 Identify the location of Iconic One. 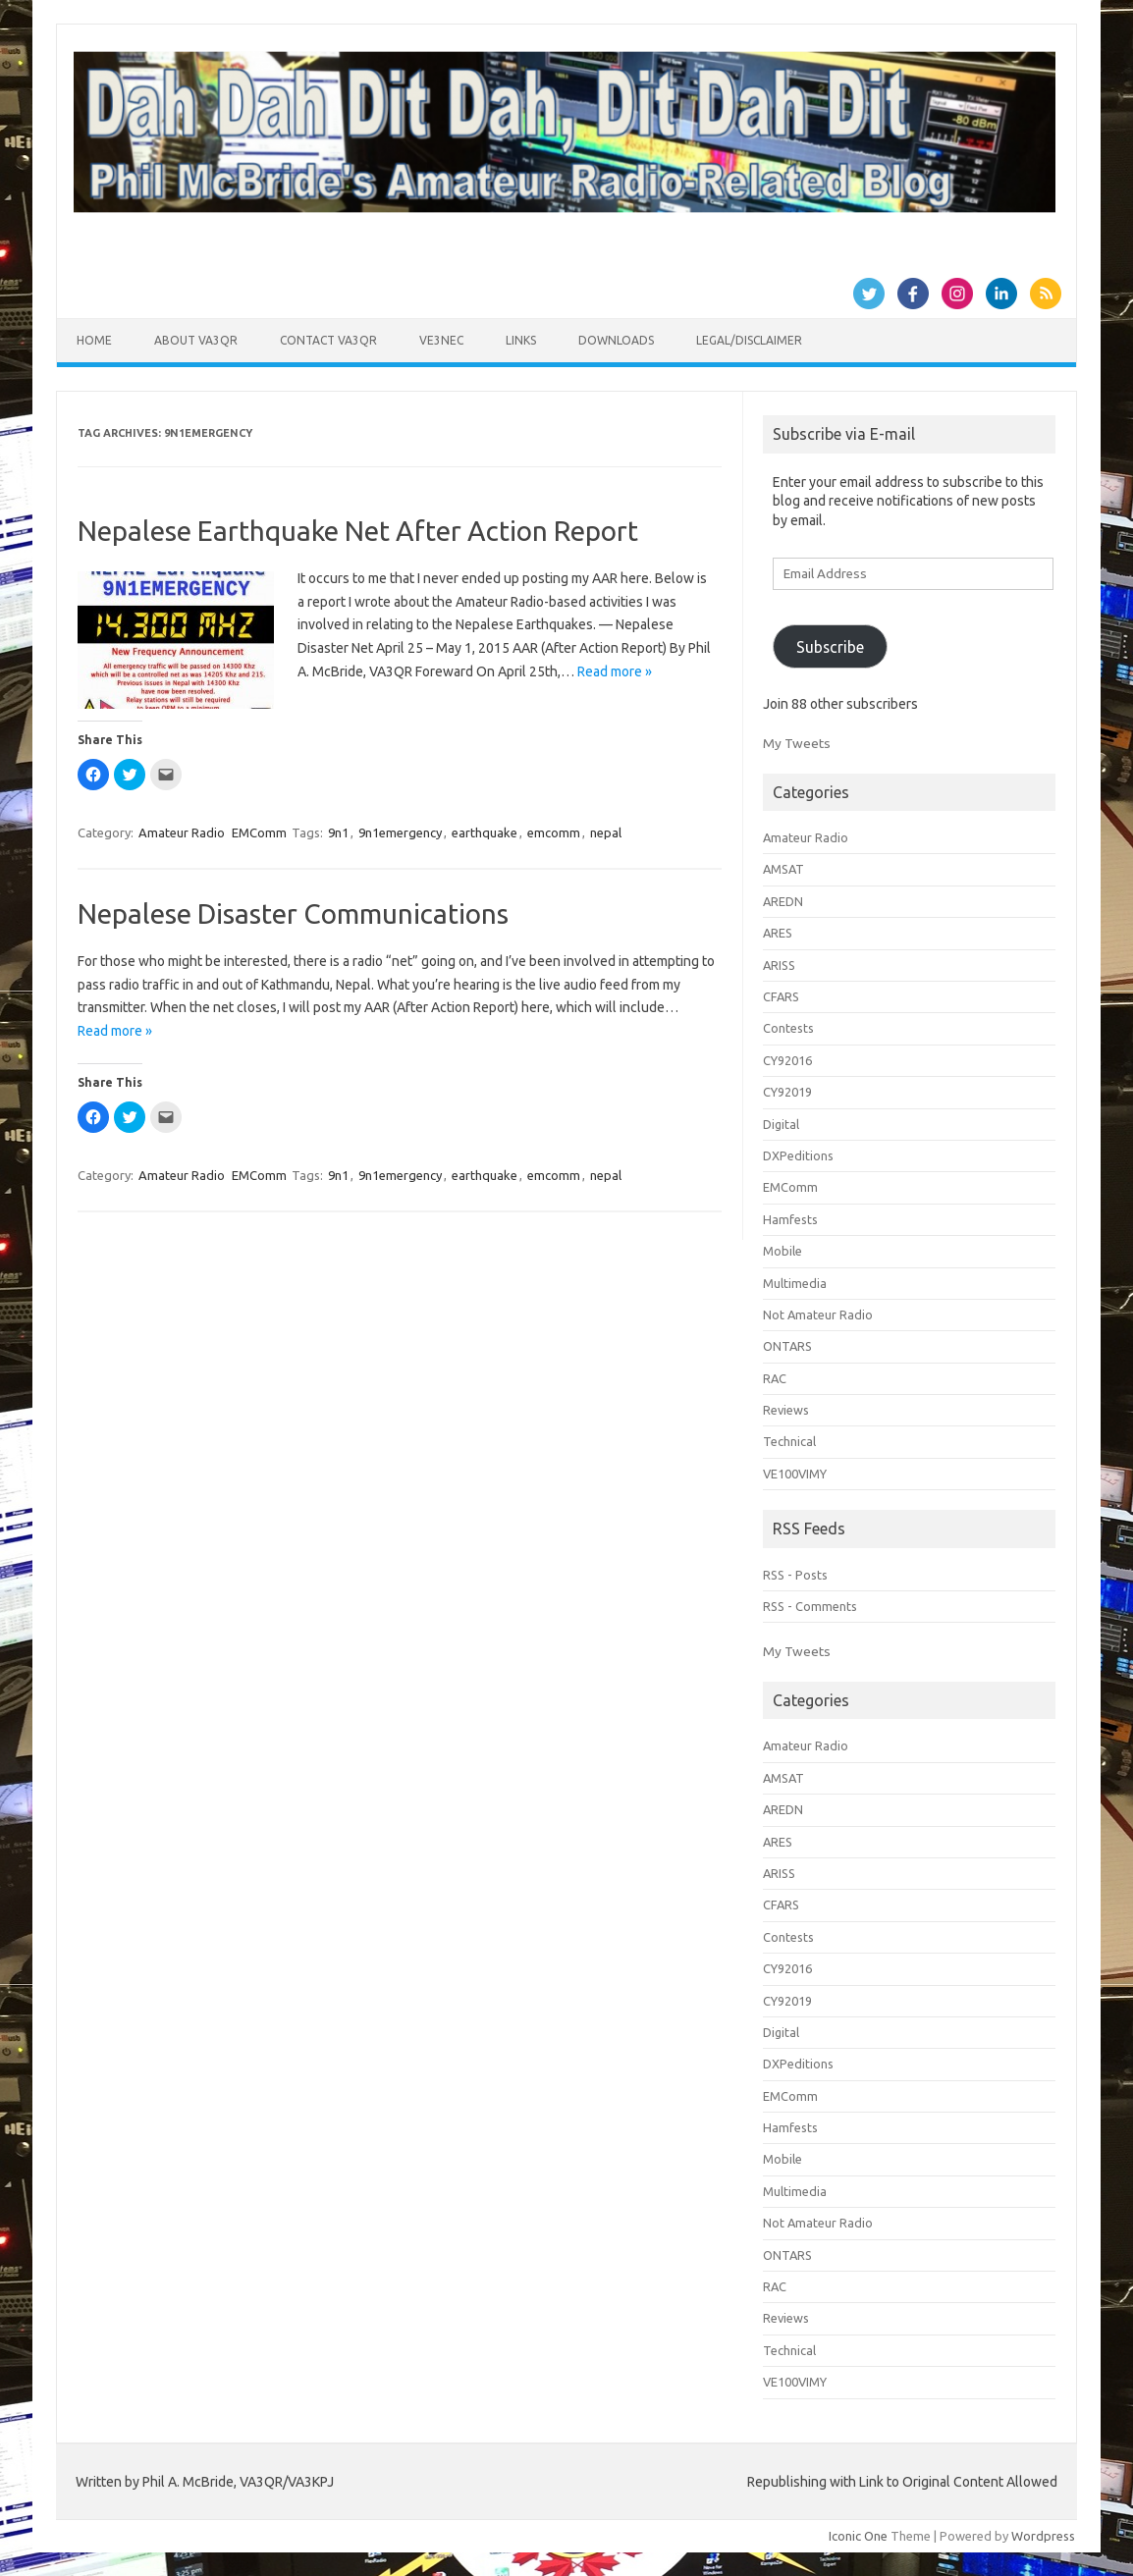
(858, 2536).